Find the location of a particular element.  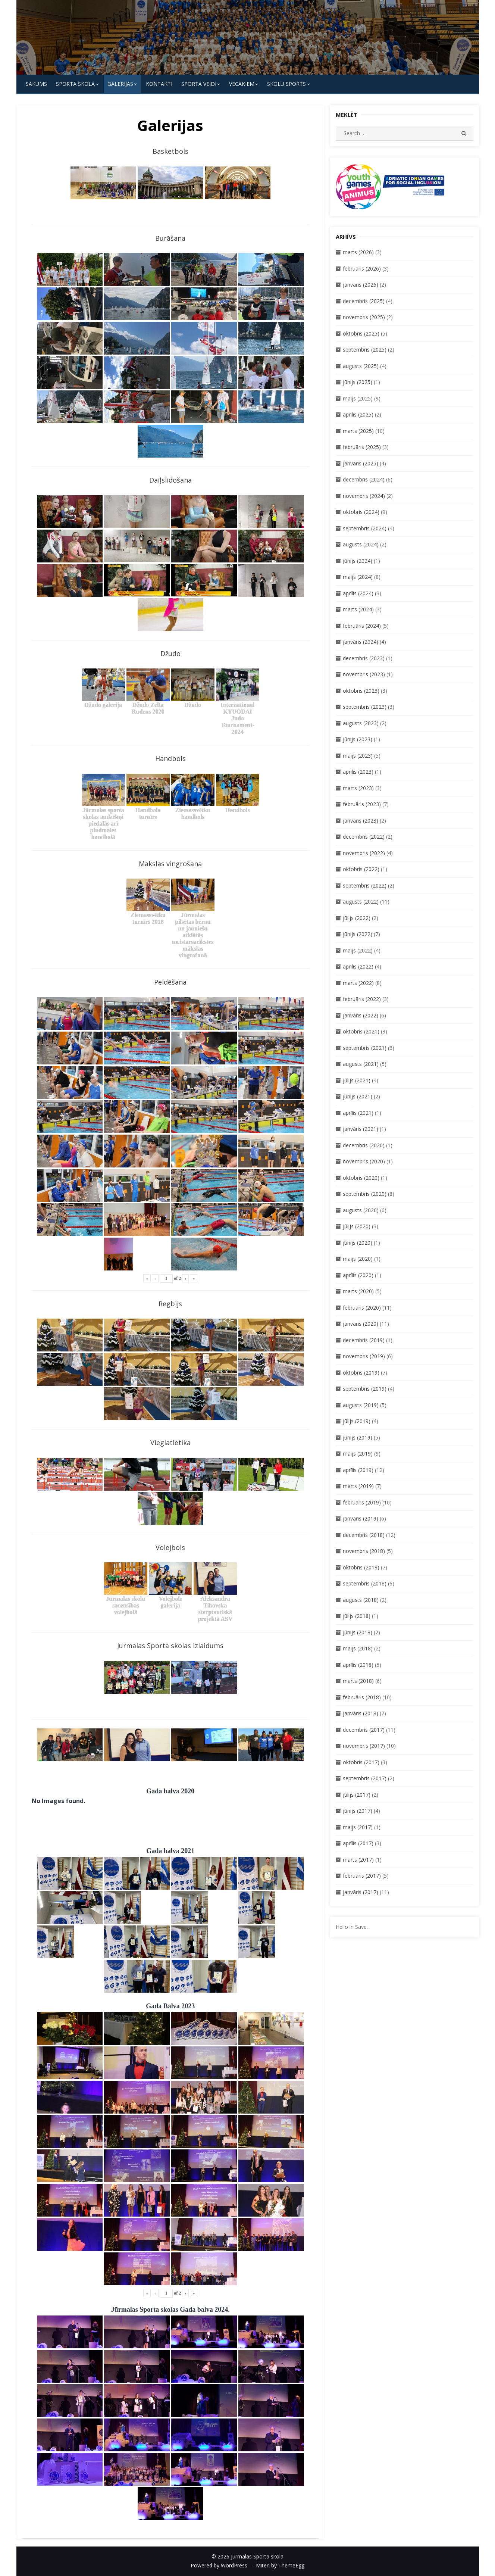

marts (2023) is located at coordinates (358, 788).